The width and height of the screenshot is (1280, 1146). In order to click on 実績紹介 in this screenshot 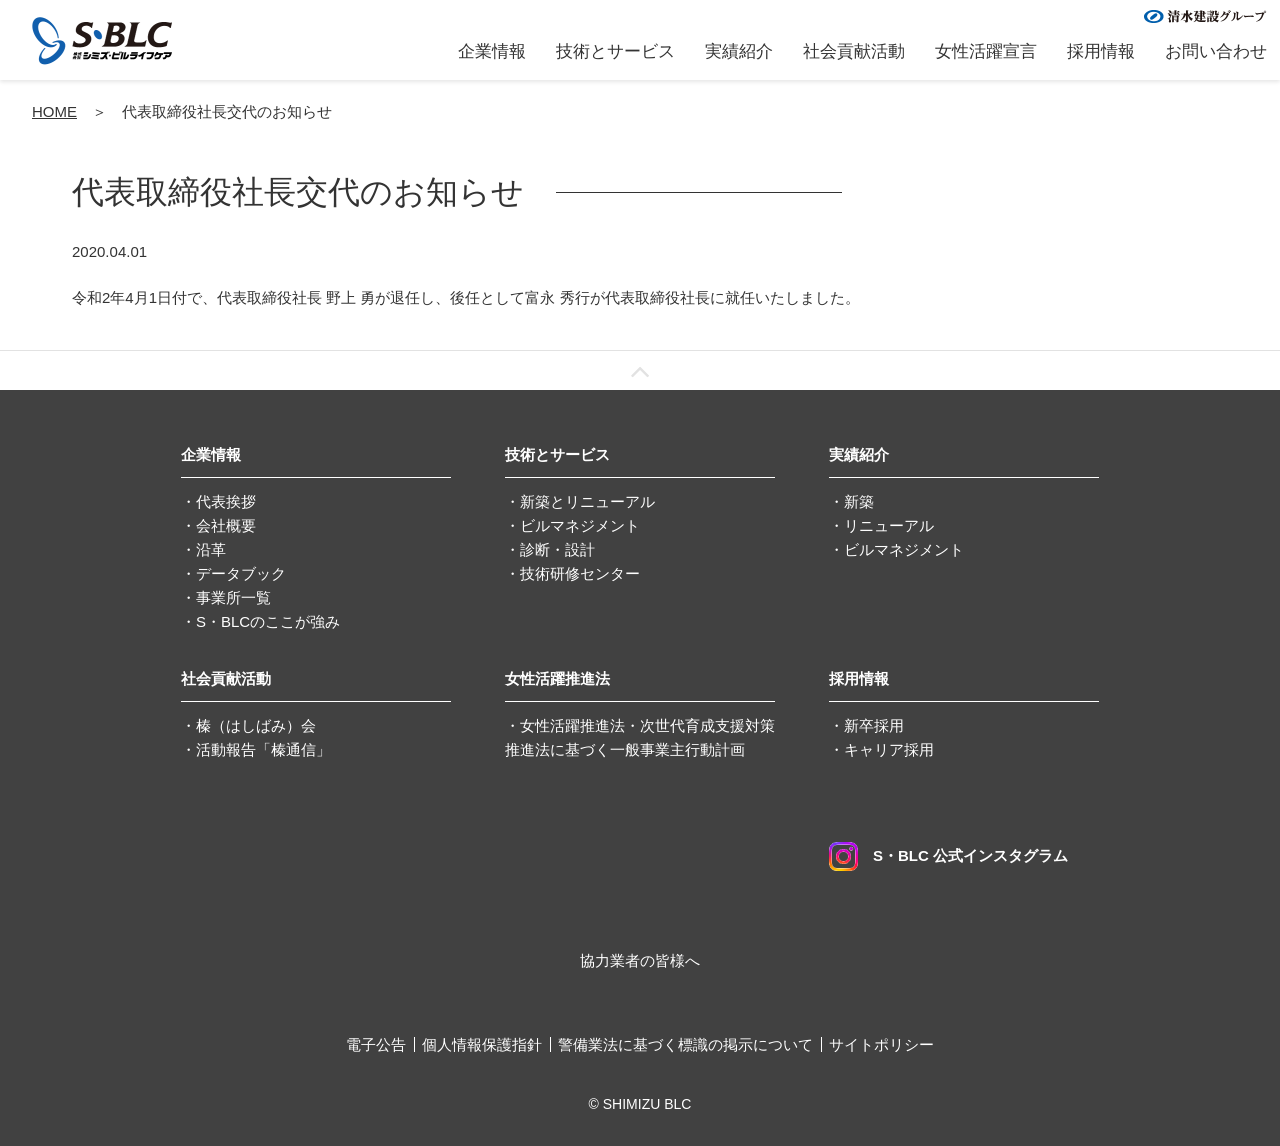, I will do `click(739, 51)`.